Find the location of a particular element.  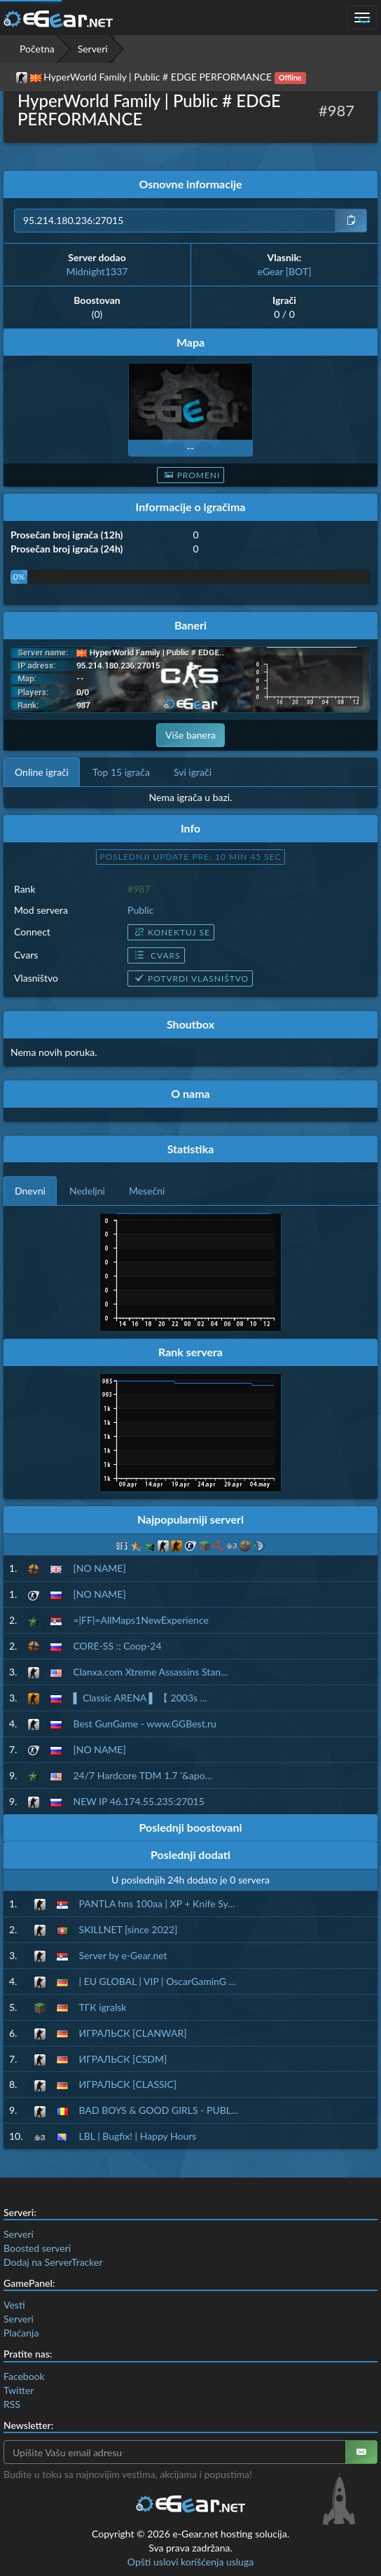

Boosted serveri is located at coordinates (37, 2248).